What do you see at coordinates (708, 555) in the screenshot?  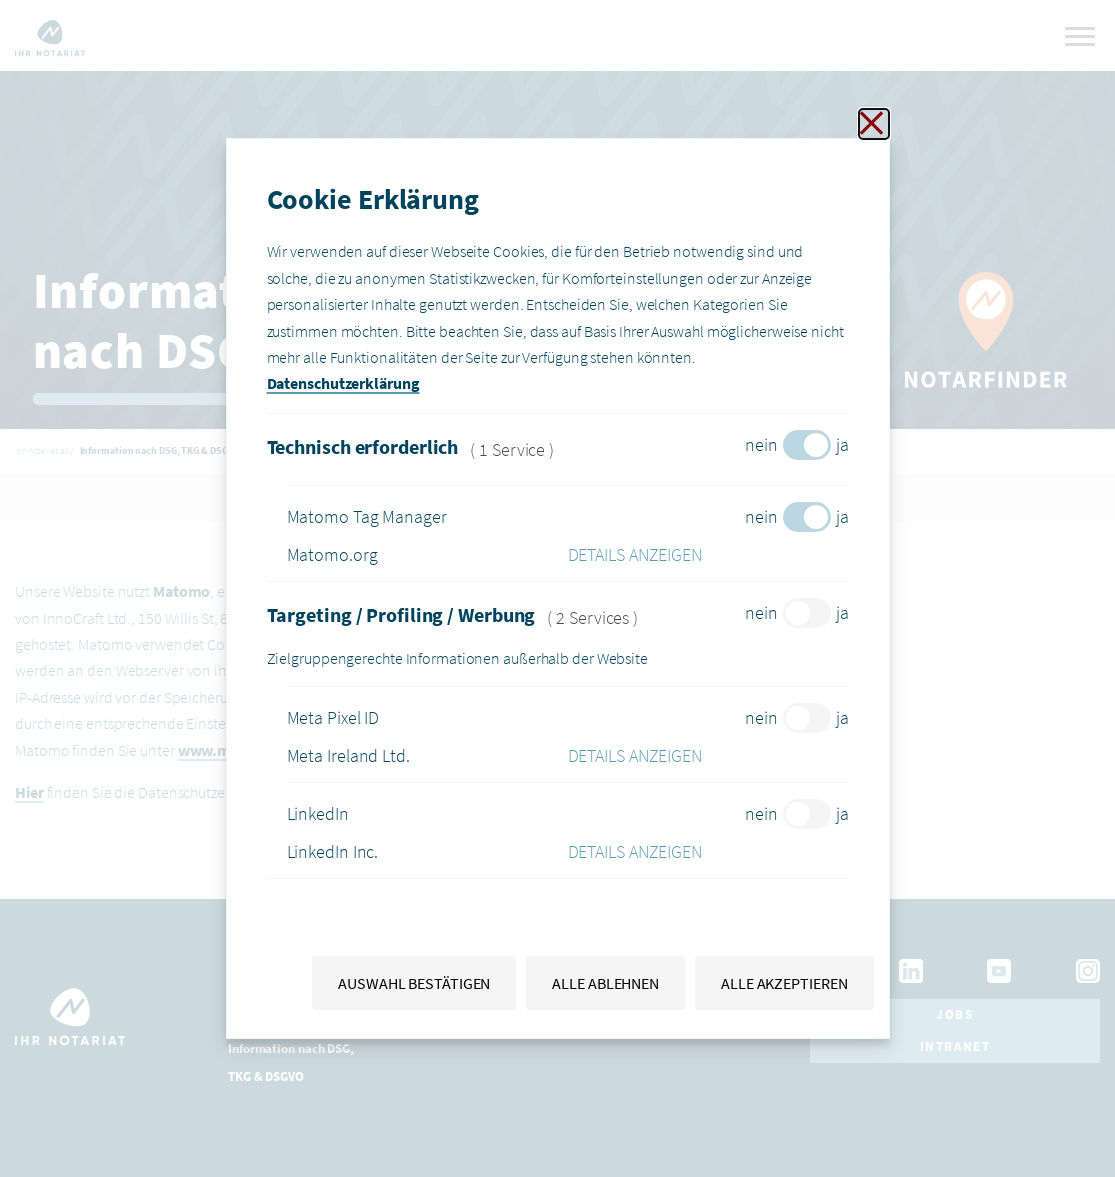 I see `[button]` at bounding box center [708, 555].